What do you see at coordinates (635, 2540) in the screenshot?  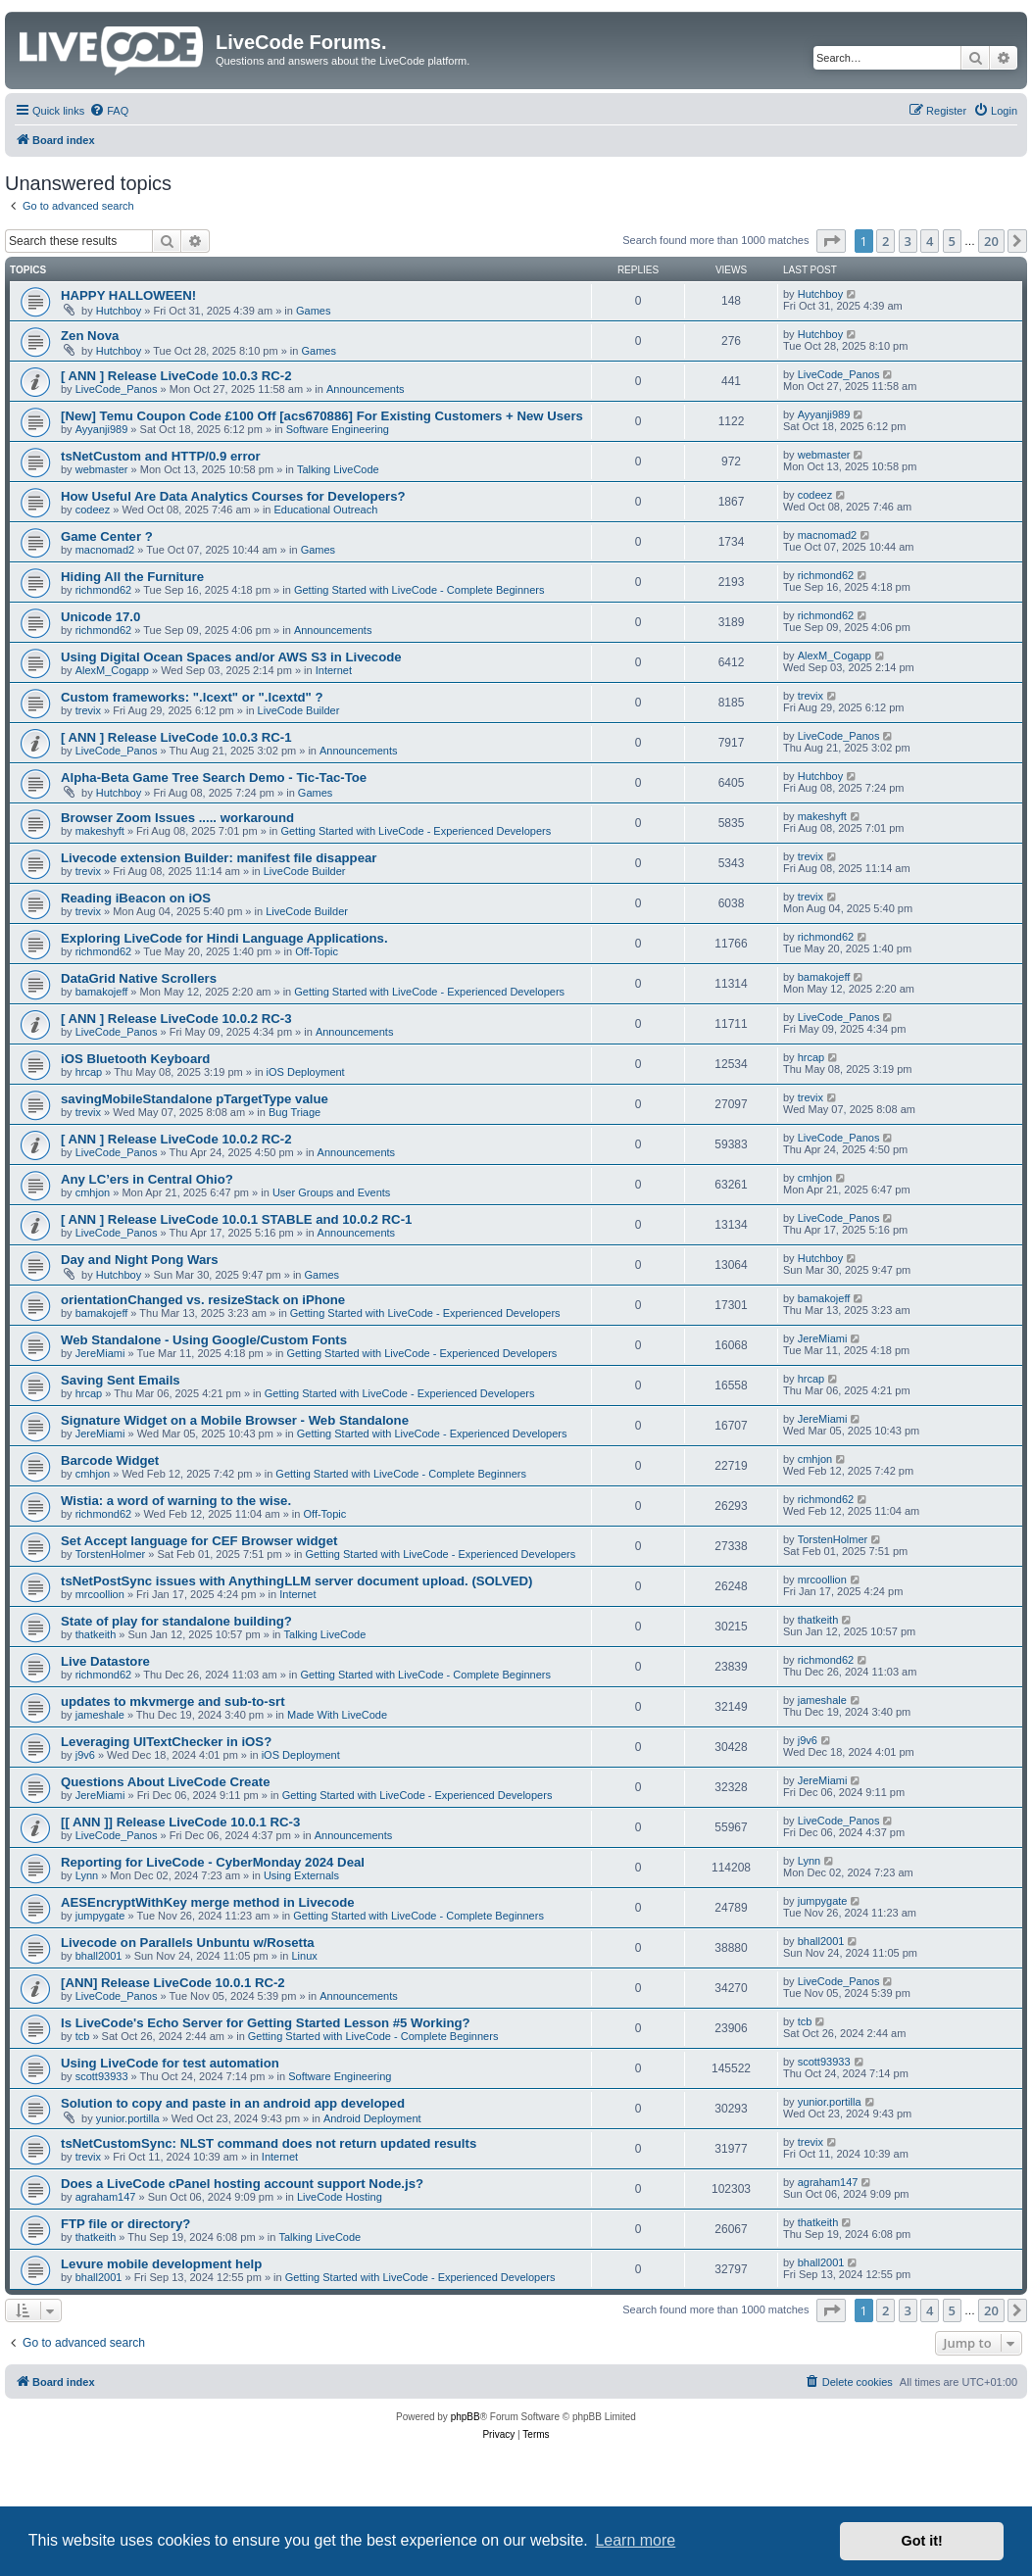 I see `Learn more [button]` at bounding box center [635, 2540].